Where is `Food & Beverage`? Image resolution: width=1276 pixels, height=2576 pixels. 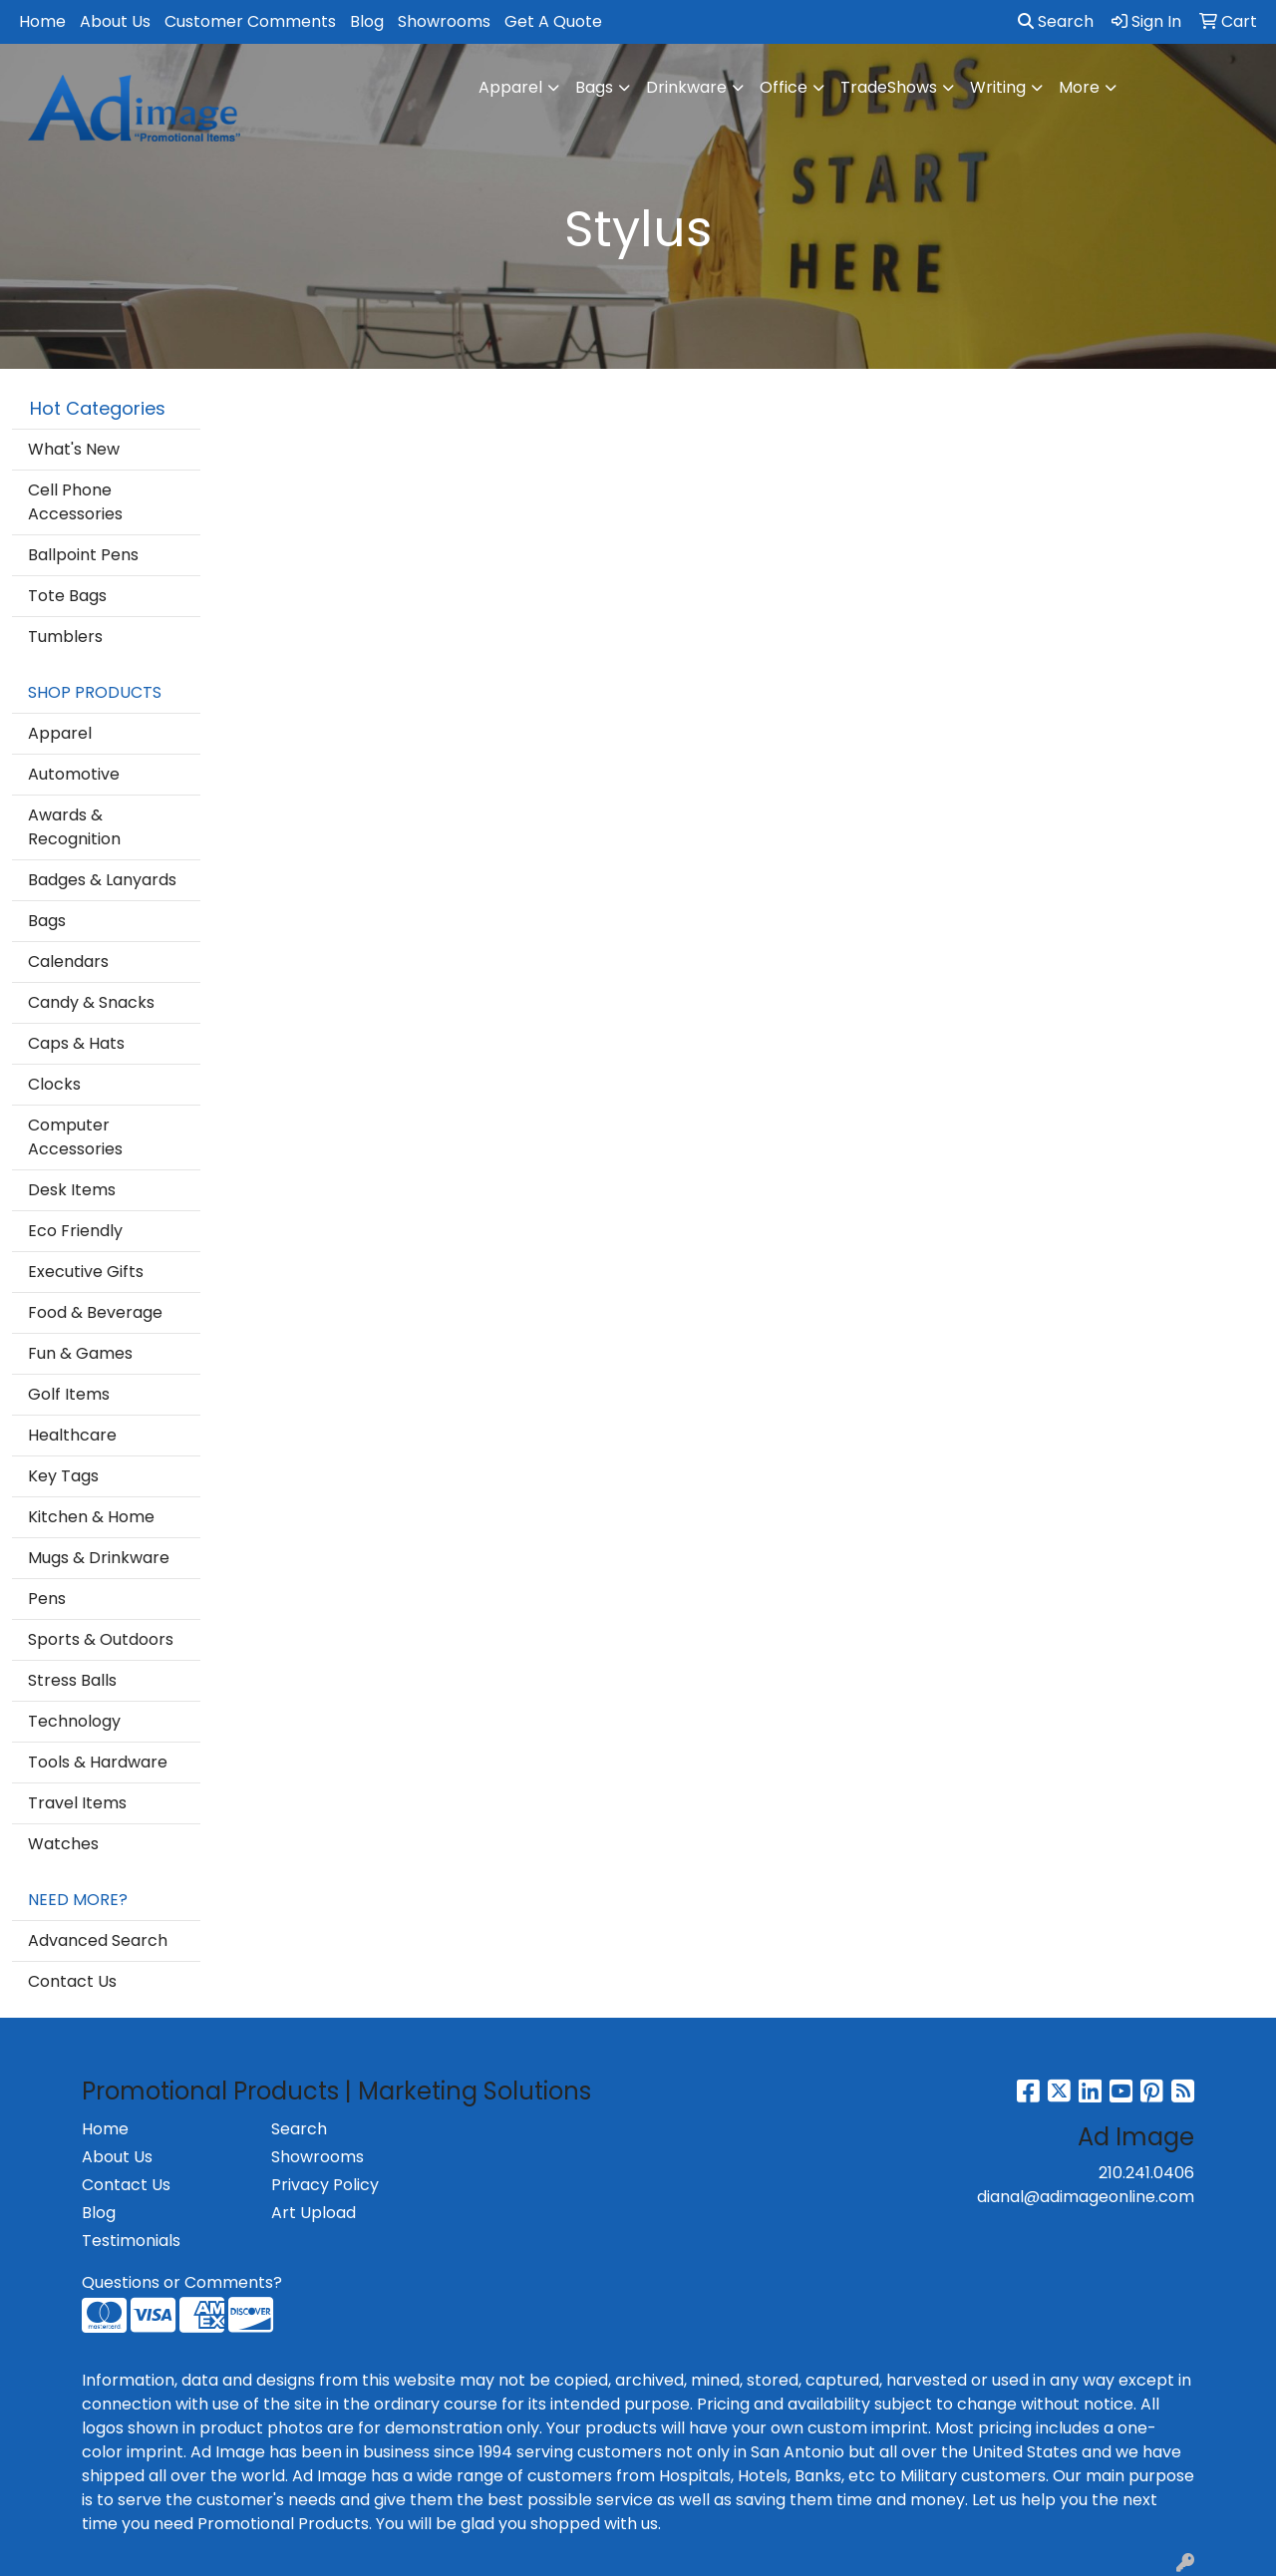
Food & Beverage is located at coordinates (95, 1312).